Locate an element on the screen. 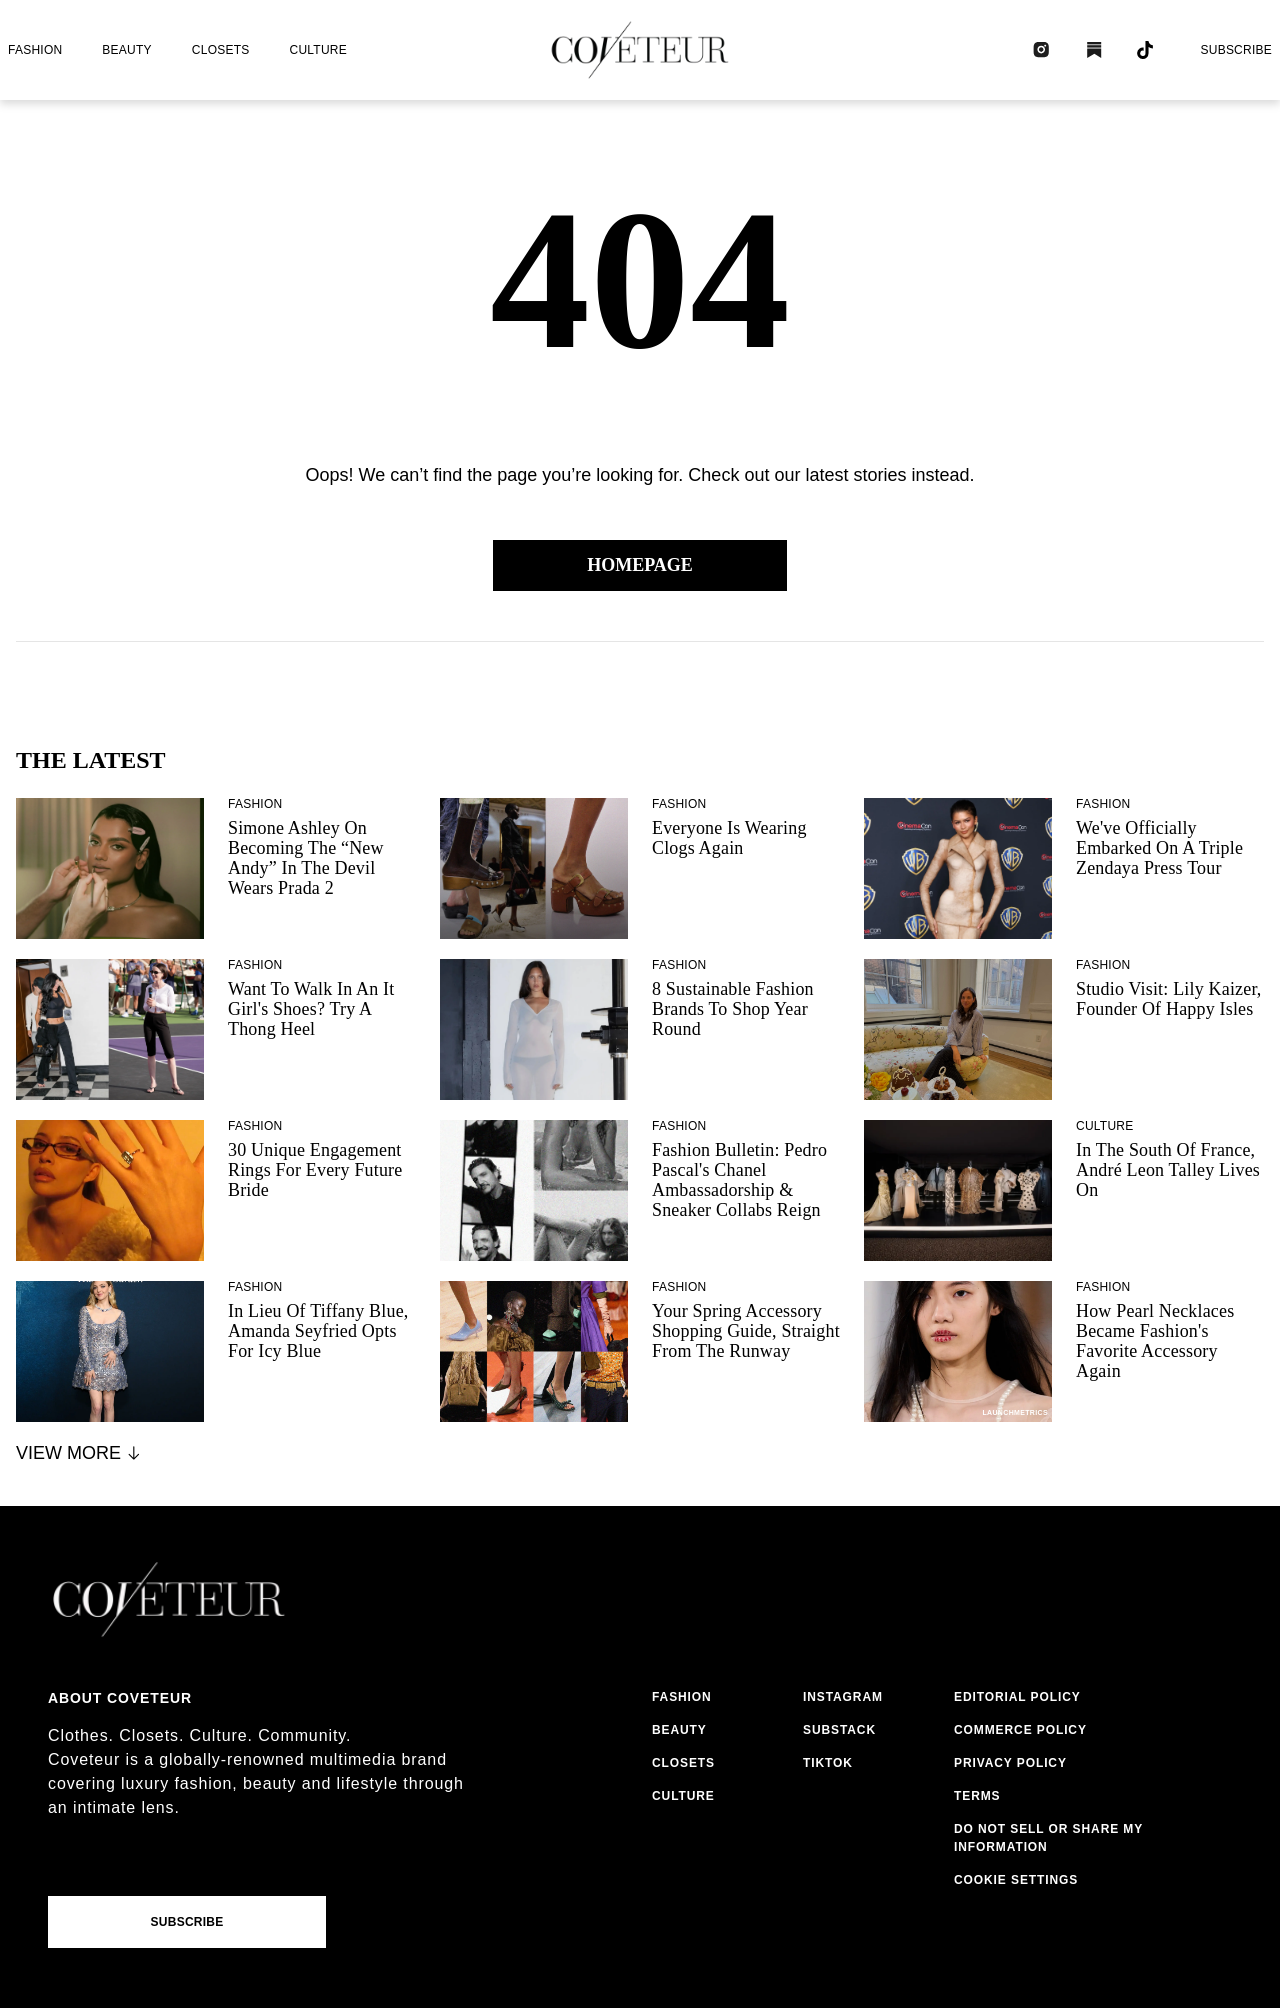 This screenshot has height=2008, width=1280. beauty is located at coordinates (126, 50).